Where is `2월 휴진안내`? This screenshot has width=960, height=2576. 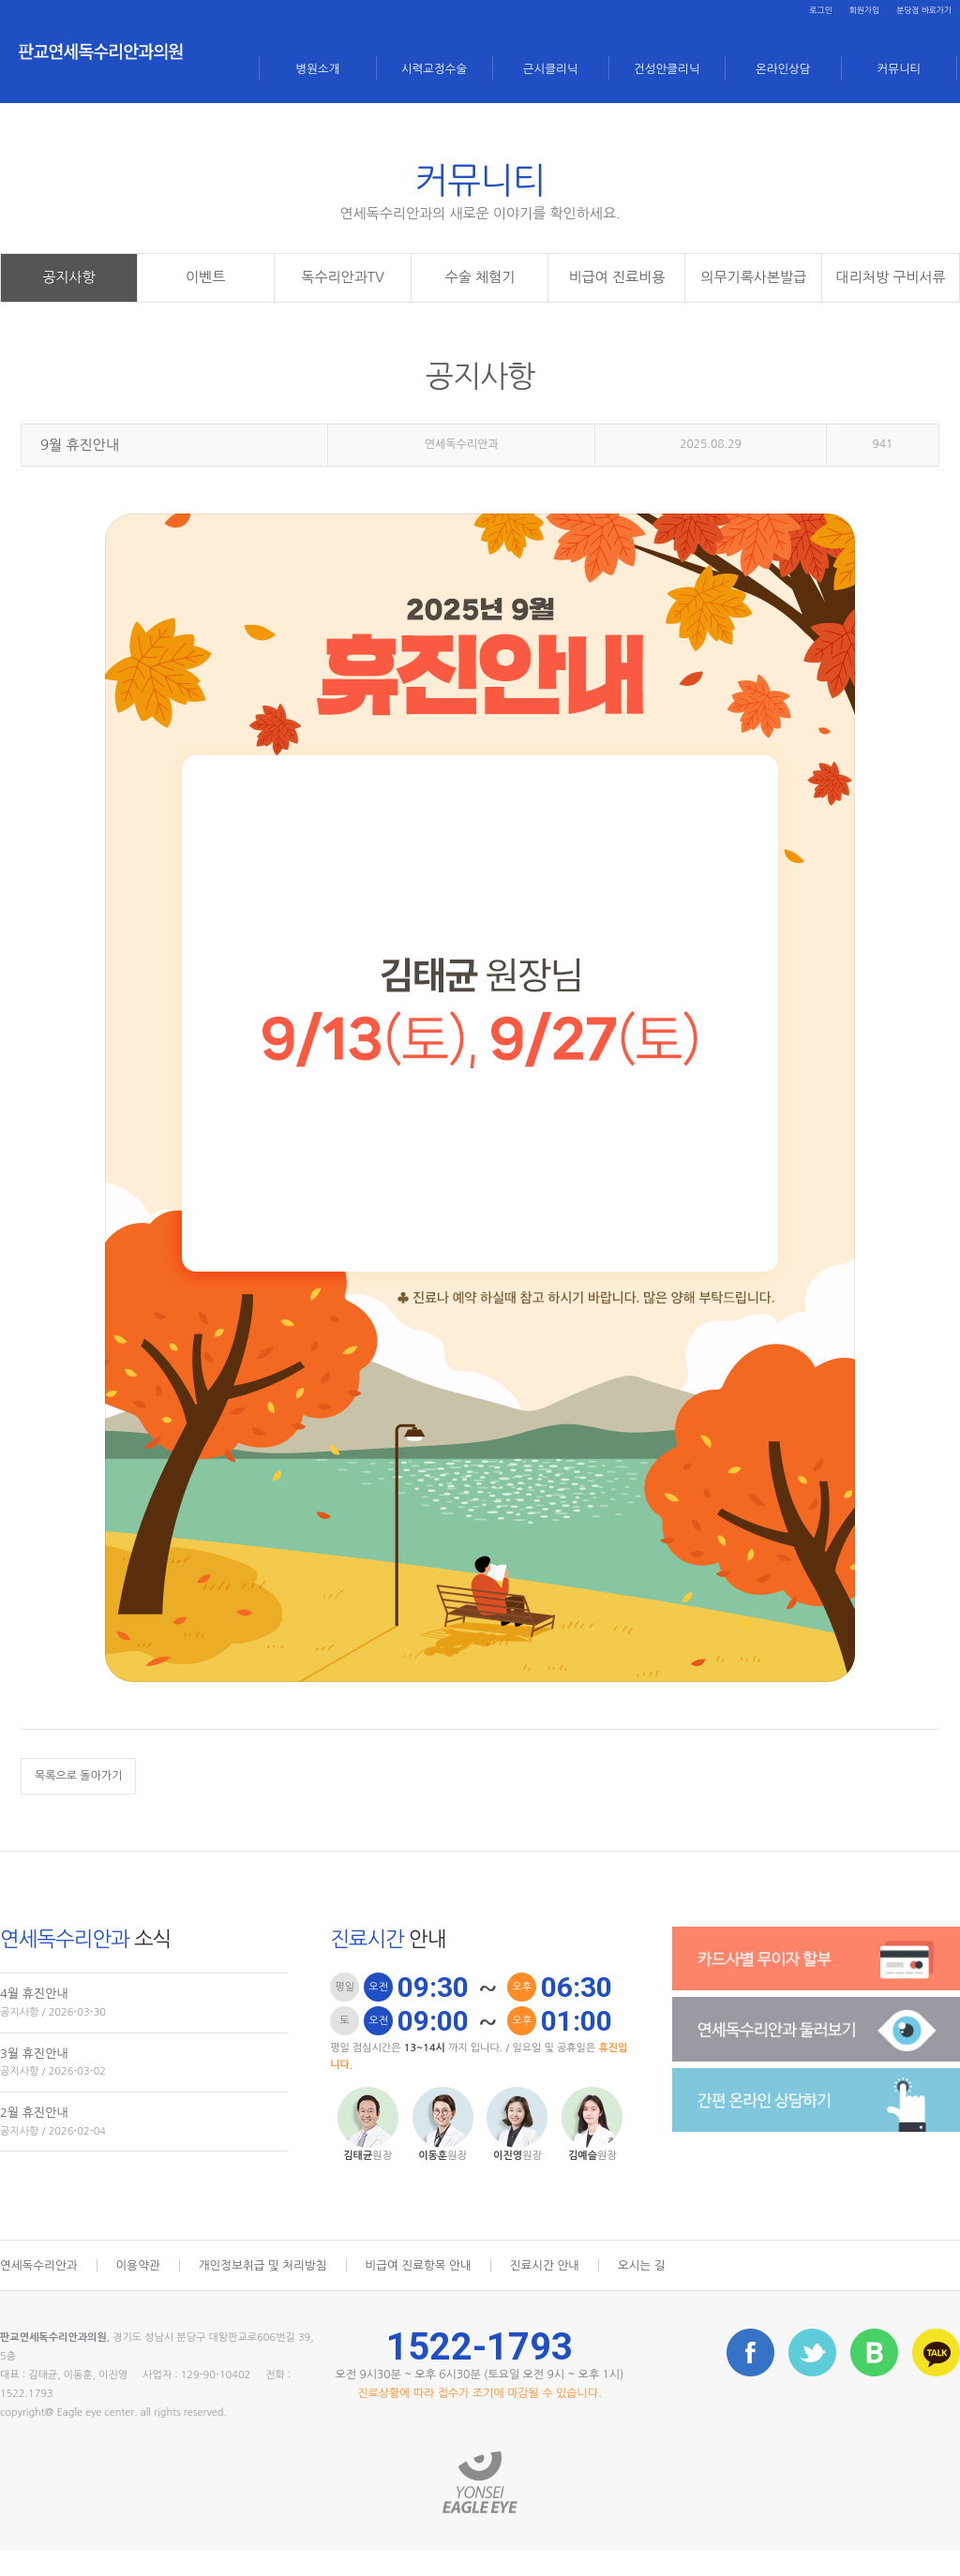
2월 휴진안내 is located at coordinates (144, 2149).